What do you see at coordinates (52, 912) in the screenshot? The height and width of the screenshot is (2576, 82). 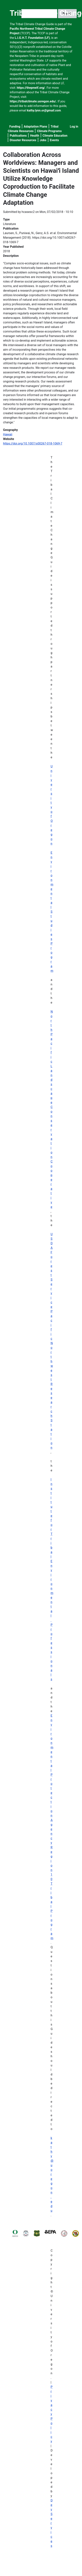 I see `Environmental Studies Program` at bounding box center [52, 912].